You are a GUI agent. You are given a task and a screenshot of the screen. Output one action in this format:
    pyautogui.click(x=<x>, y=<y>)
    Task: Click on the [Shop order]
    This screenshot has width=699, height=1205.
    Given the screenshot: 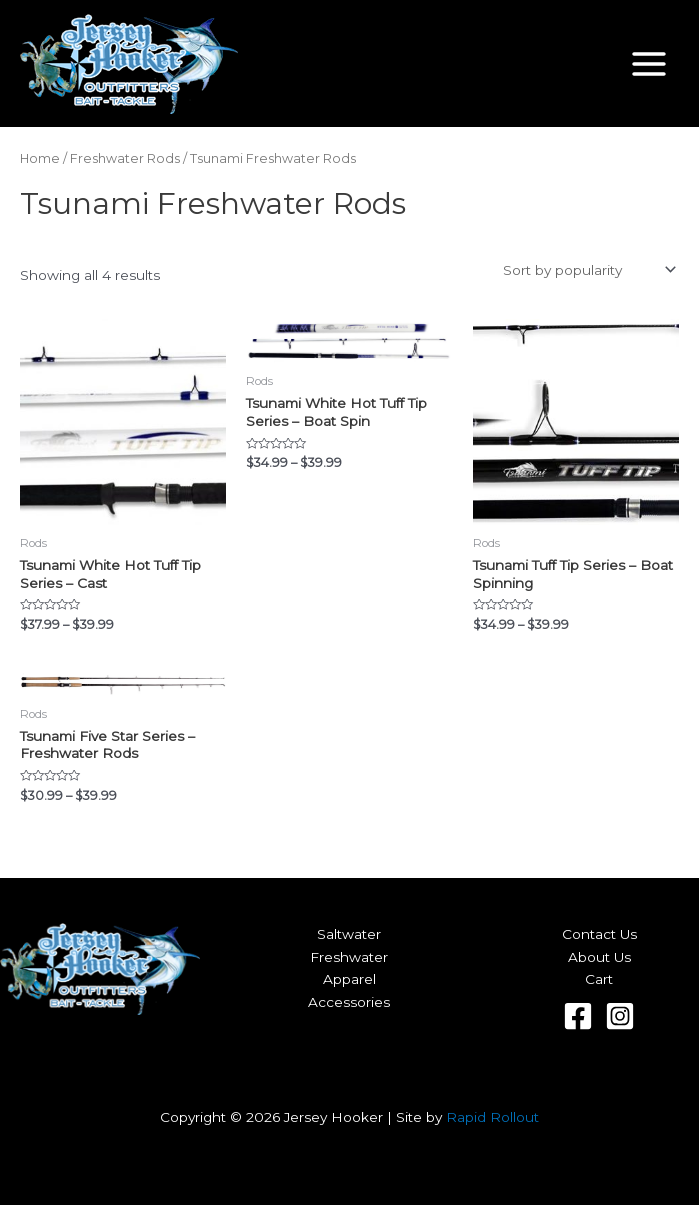 What is the action you would take?
    pyautogui.click(x=587, y=270)
    